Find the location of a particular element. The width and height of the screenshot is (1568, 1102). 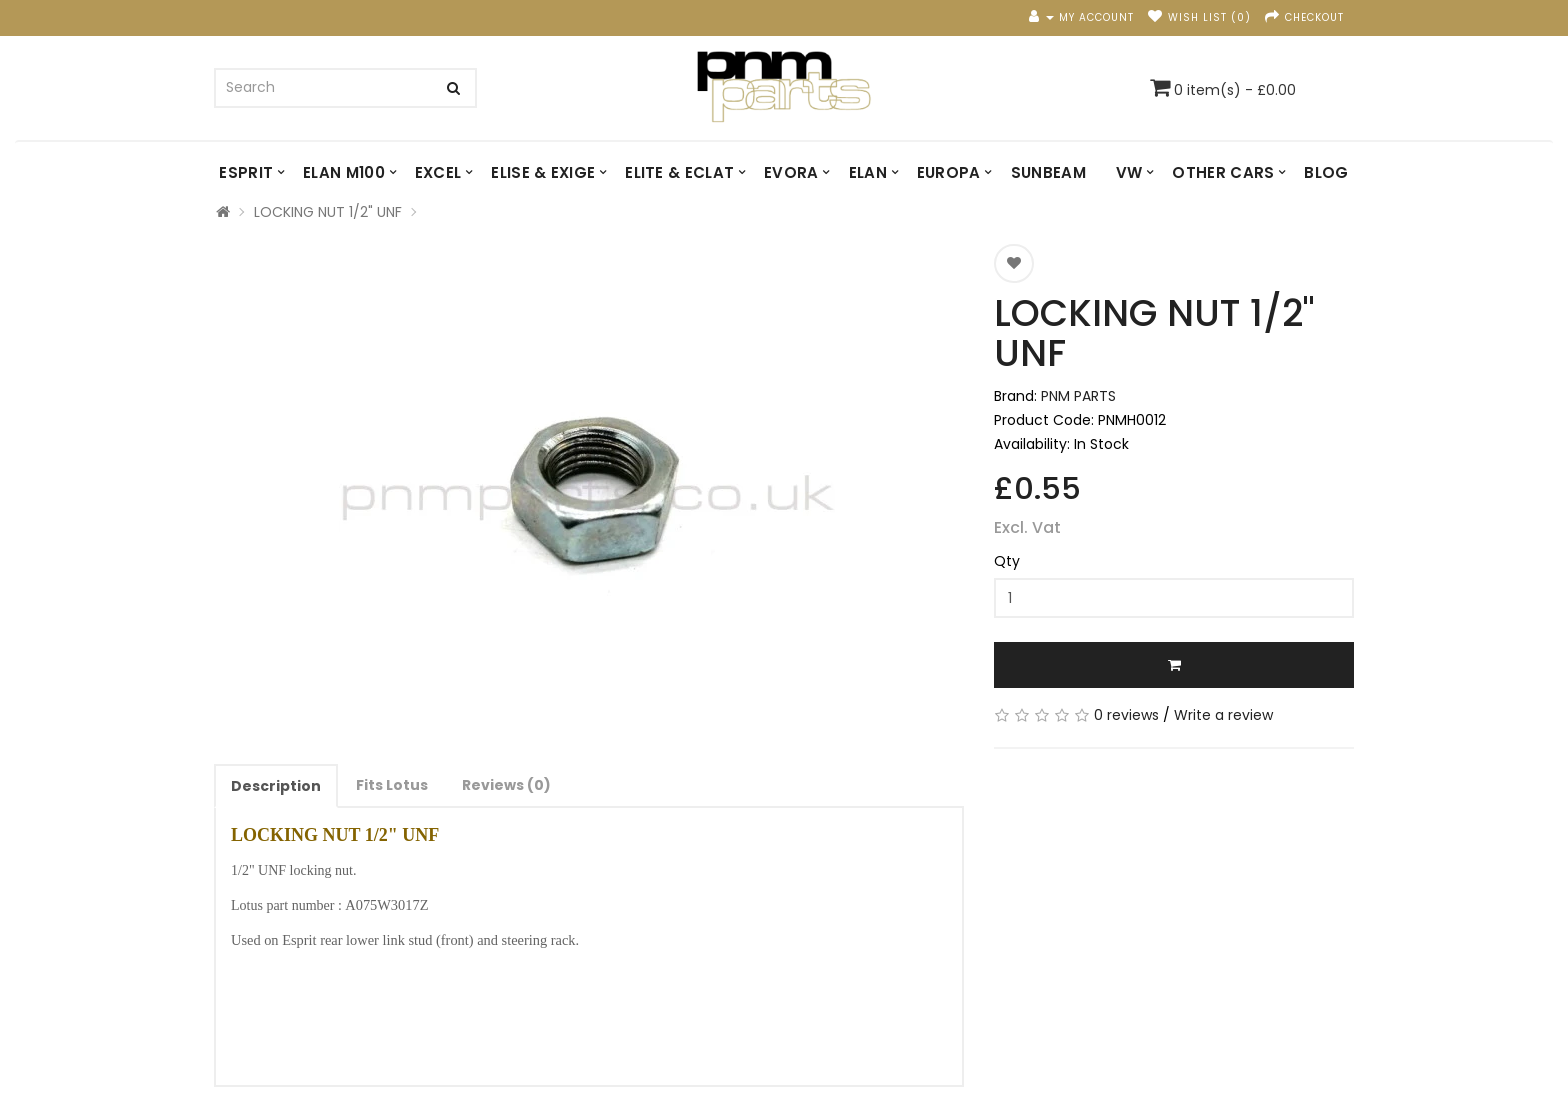

VW is located at coordinates (1129, 172).